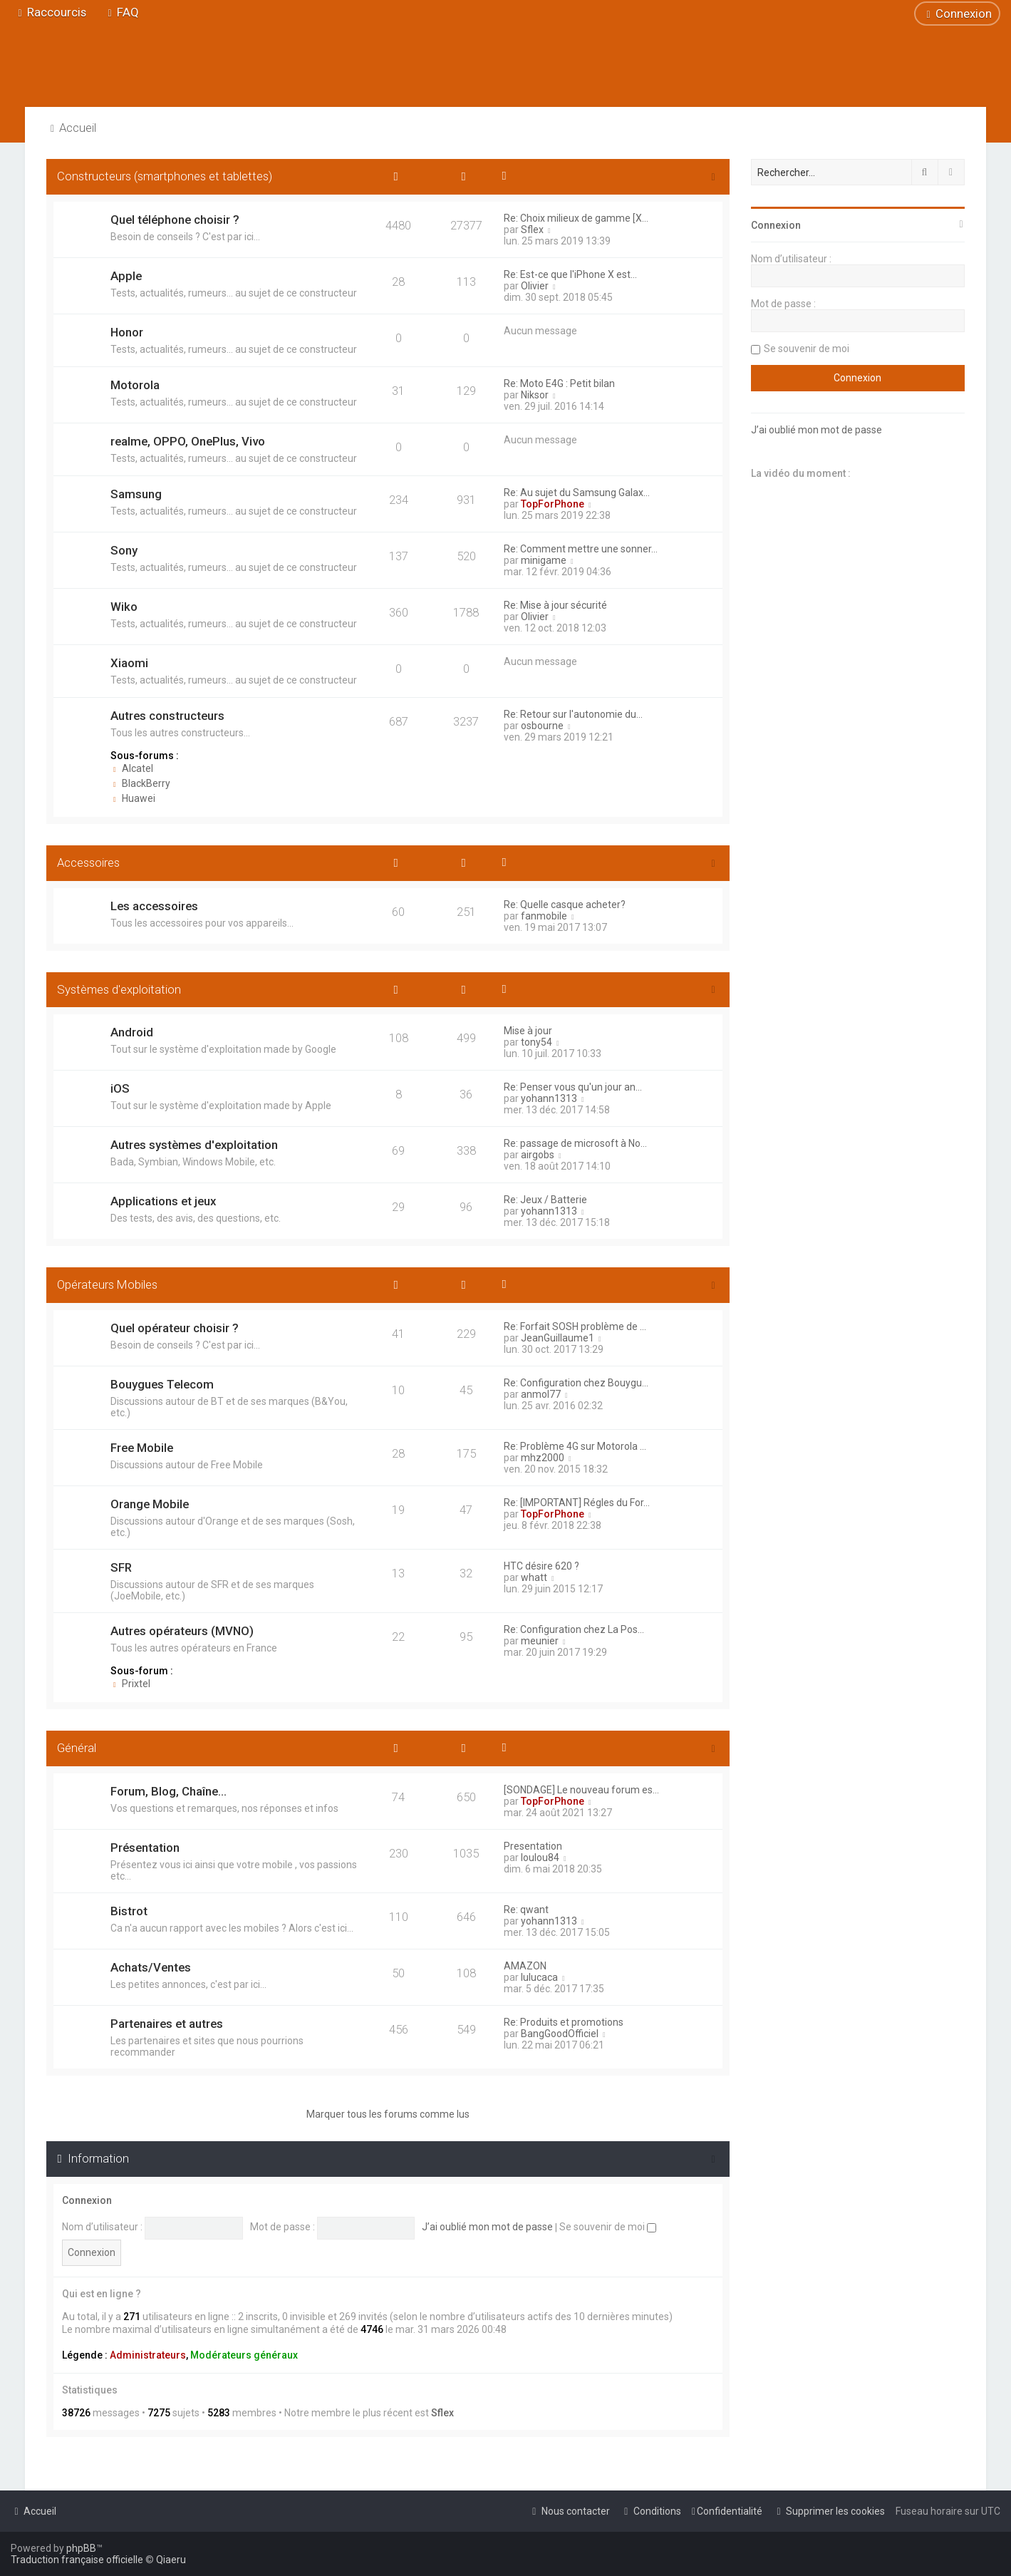 This screenshot has width=1011, height=2576. What do you see at coordinates (535, 286) in the screenshot?
I see `Olivier` at bounding box center [535, 286].